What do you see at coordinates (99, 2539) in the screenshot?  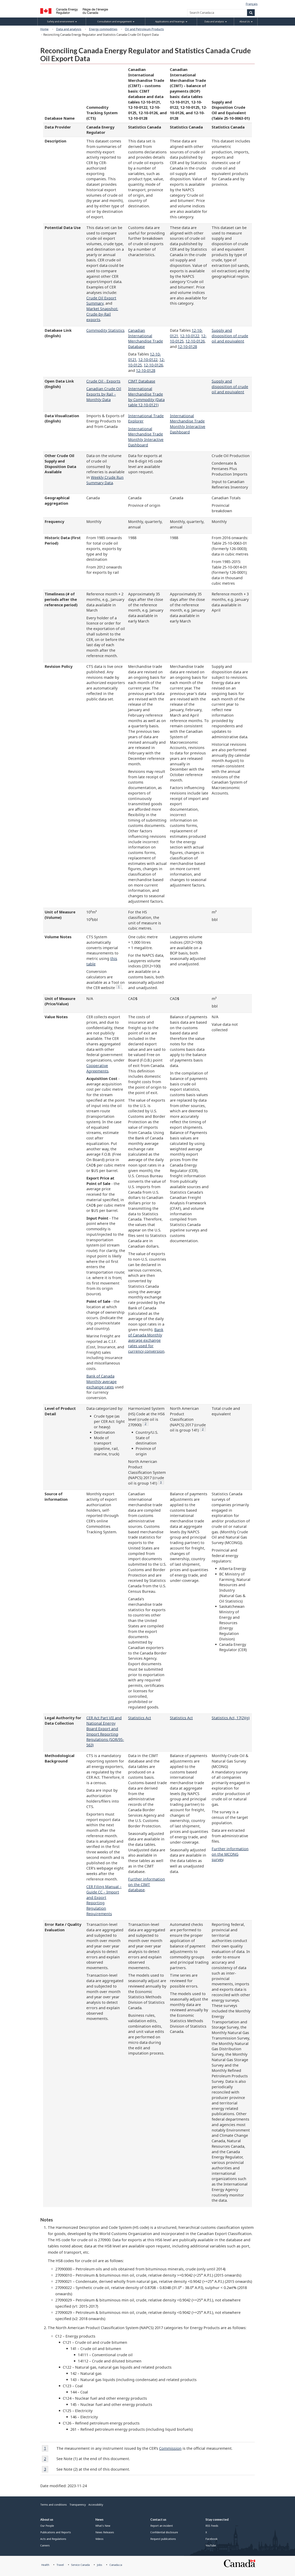 I see `Videos` at bounding box center [99, 2539].